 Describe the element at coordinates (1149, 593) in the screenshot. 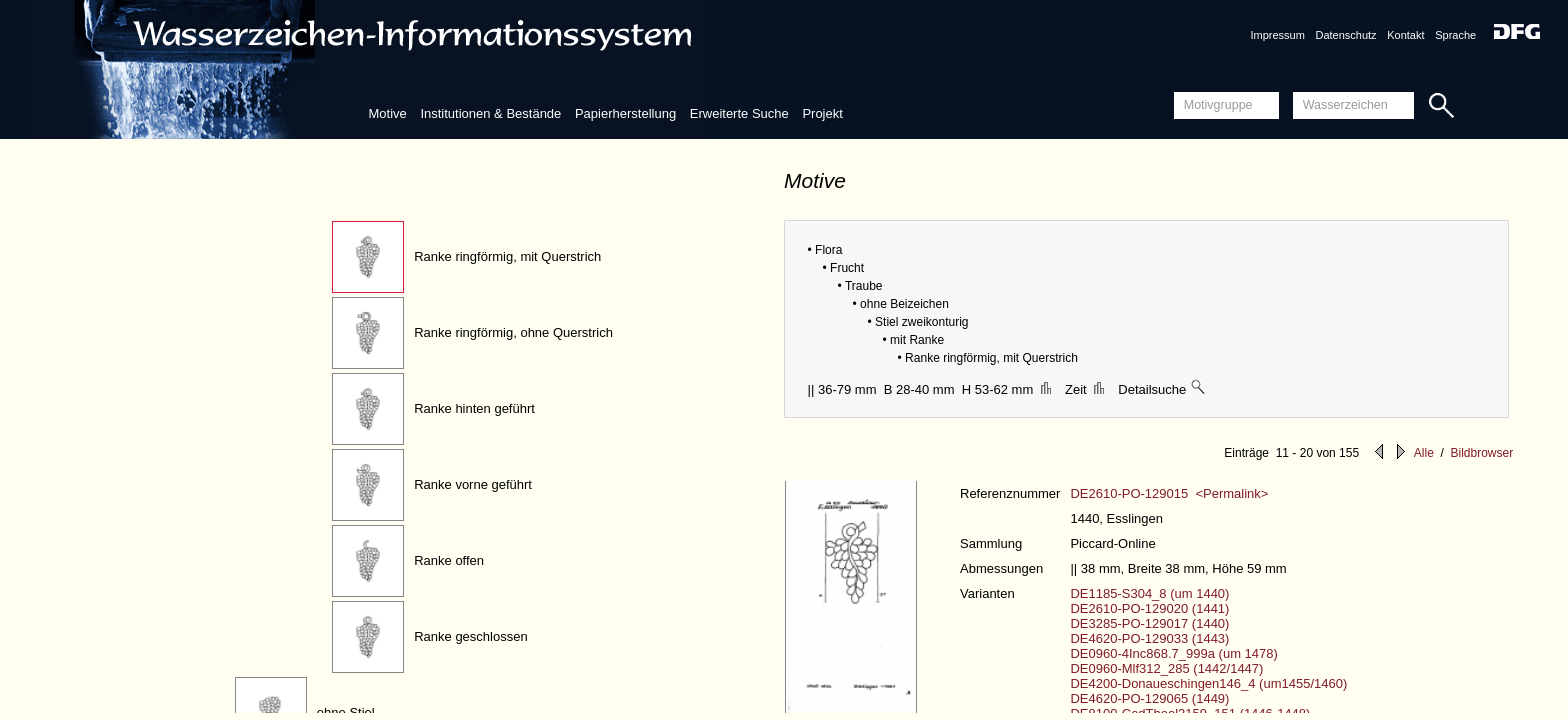

I see `DE1185-S304_8 (um 1440)` at that location.